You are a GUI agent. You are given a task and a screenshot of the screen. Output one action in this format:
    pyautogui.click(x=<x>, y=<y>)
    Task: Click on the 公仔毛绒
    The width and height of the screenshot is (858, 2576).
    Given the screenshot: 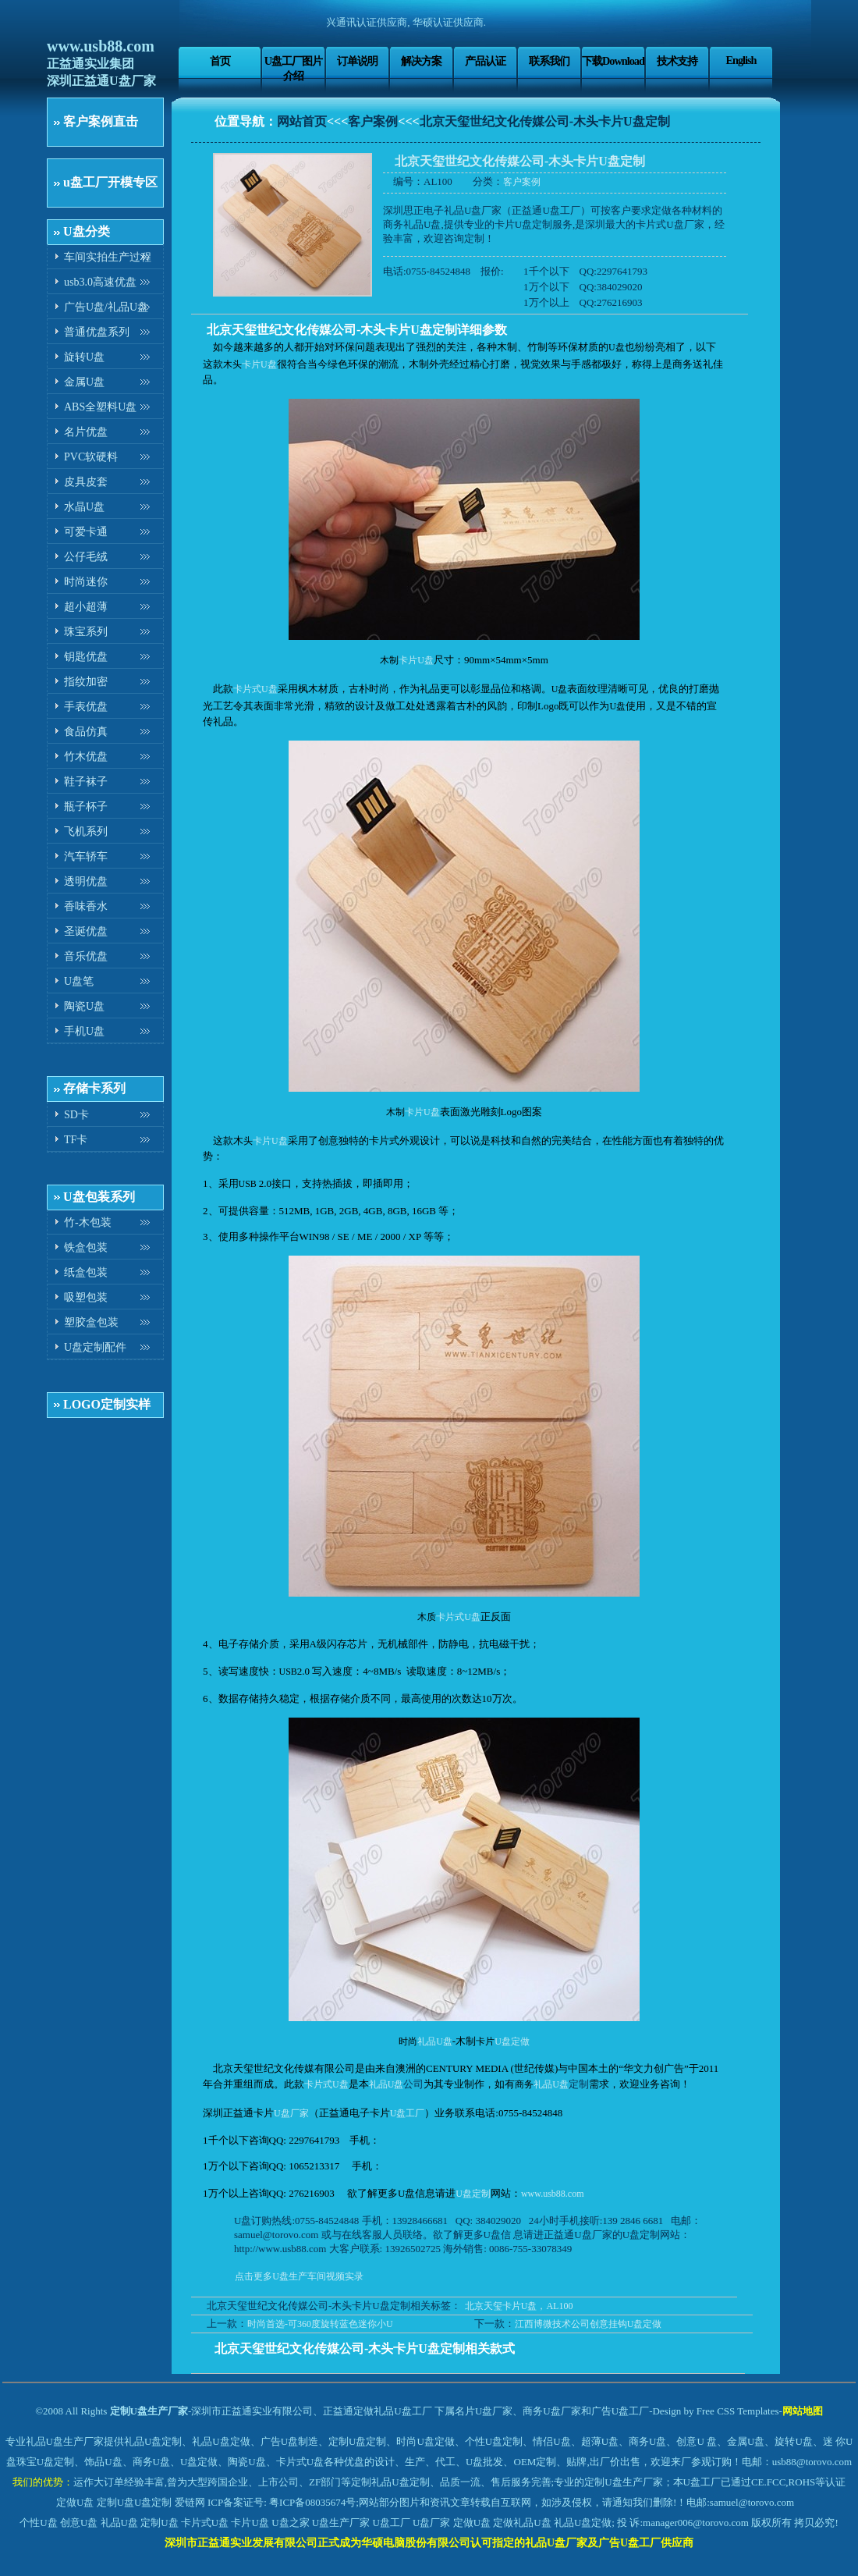 What is the action you would take?
    pyautogui.click(x=86, y=557)
    